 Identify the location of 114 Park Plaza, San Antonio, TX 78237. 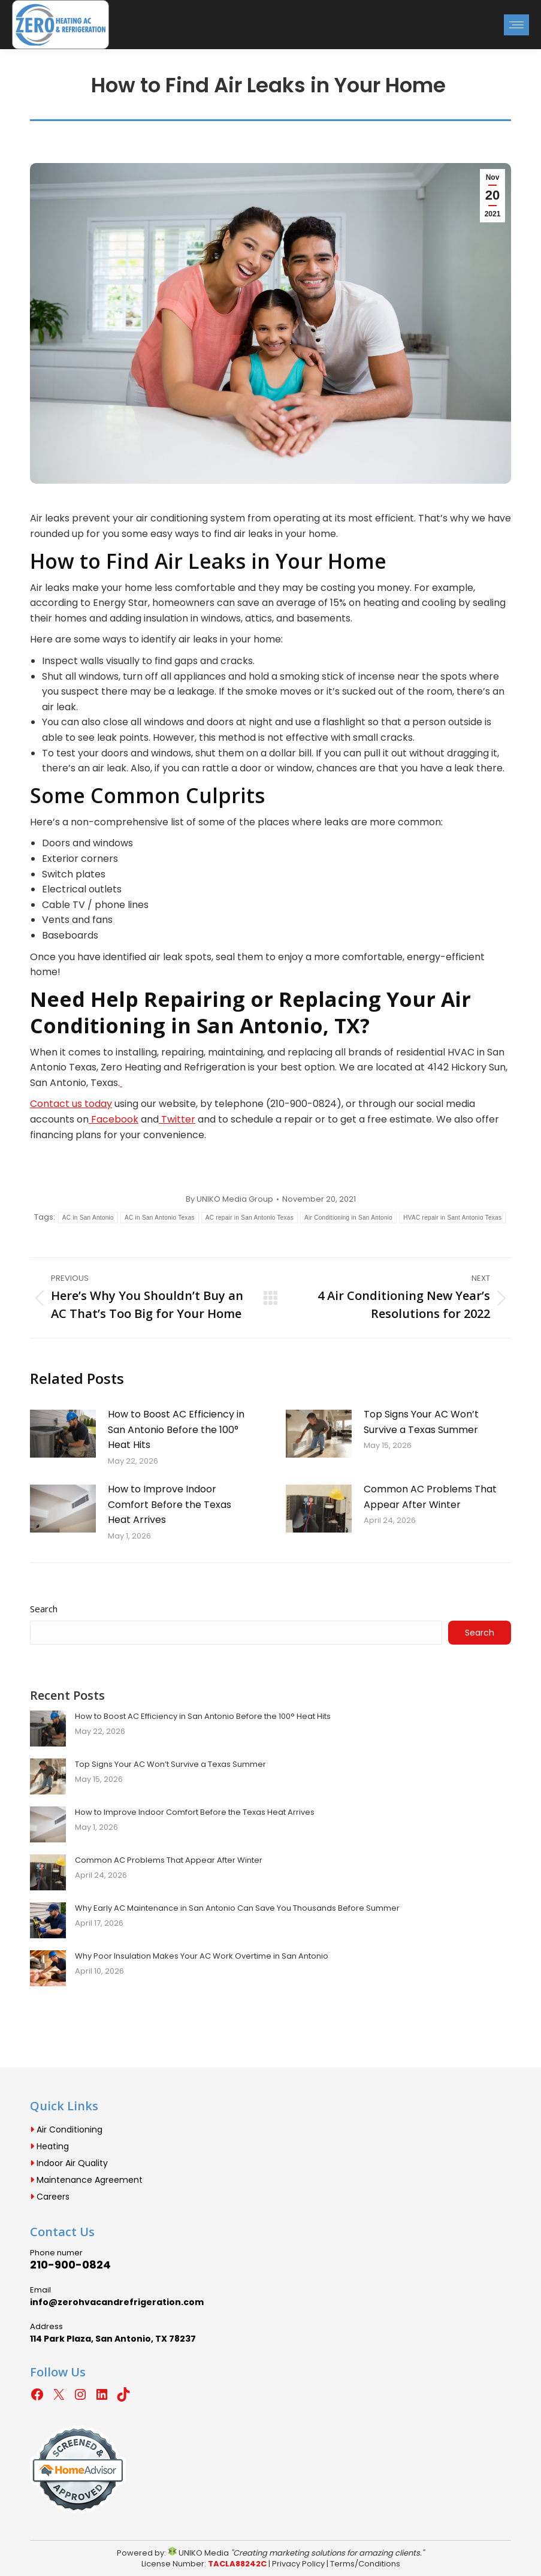
(113, 2339).